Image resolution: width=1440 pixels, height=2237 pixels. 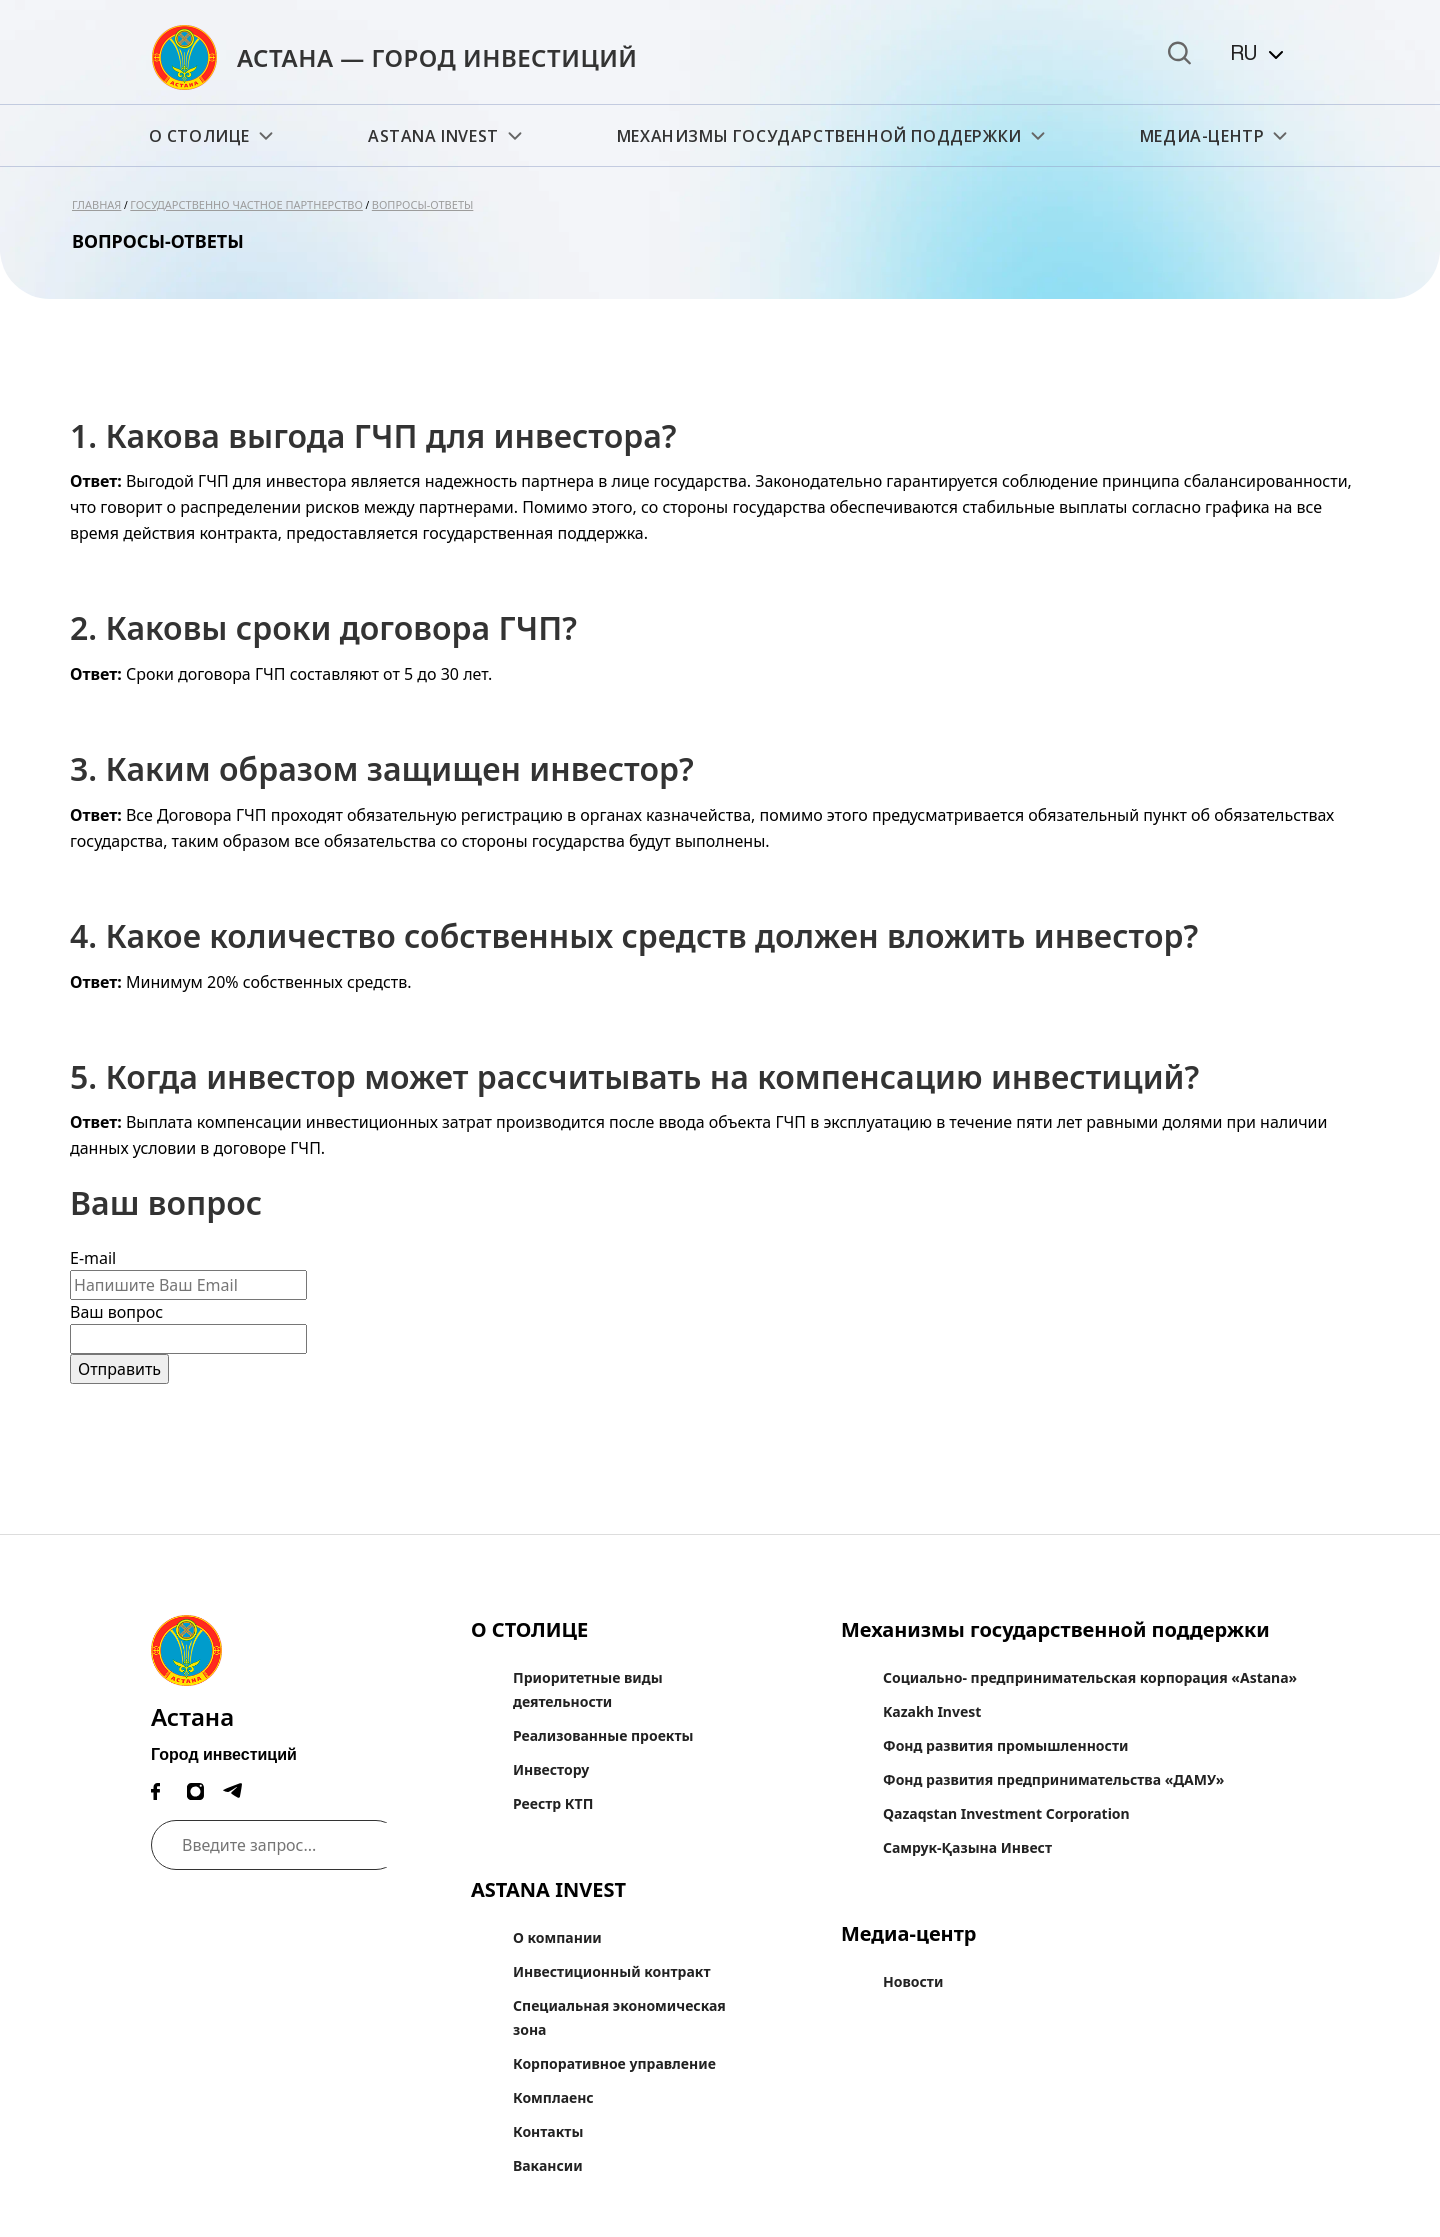 What do you see at coordinates (553, 1803) in the screenshot?
I see `Реестр КТП` at bounding box center [553, 1803].